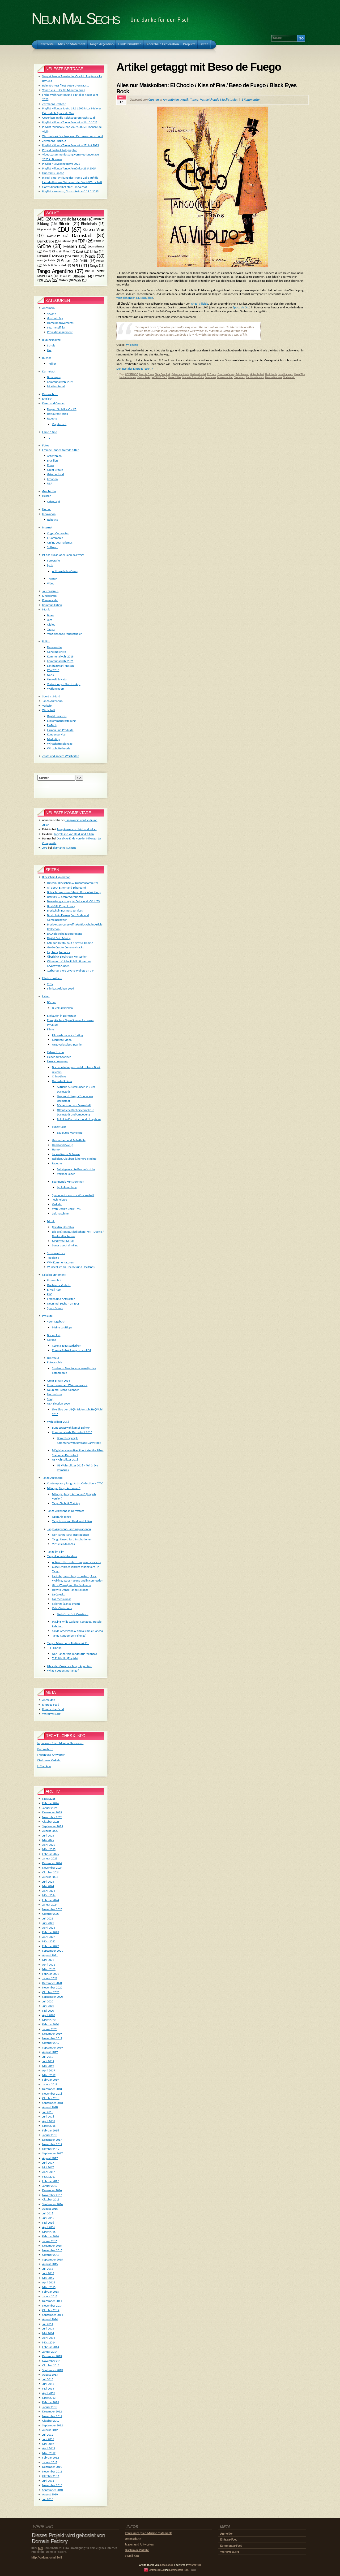 This screenshot has width=340, height=2576. Describe the element at coordinates (52, 2485) in the screenshot. I see `November 2010` at that location.